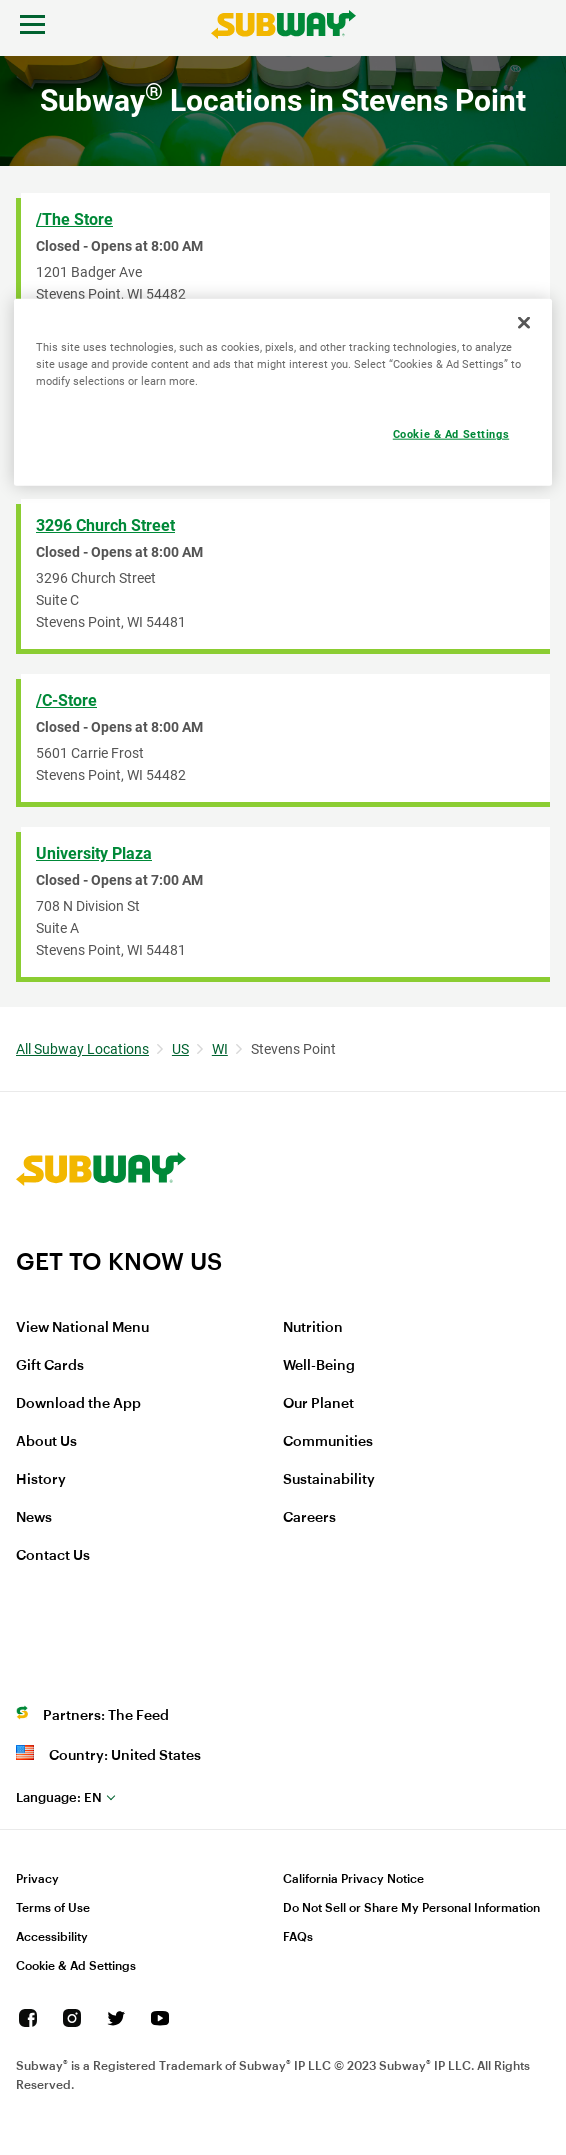 The image size is (566, 2155). I want to click on View National Menu, so click(82, 1328).